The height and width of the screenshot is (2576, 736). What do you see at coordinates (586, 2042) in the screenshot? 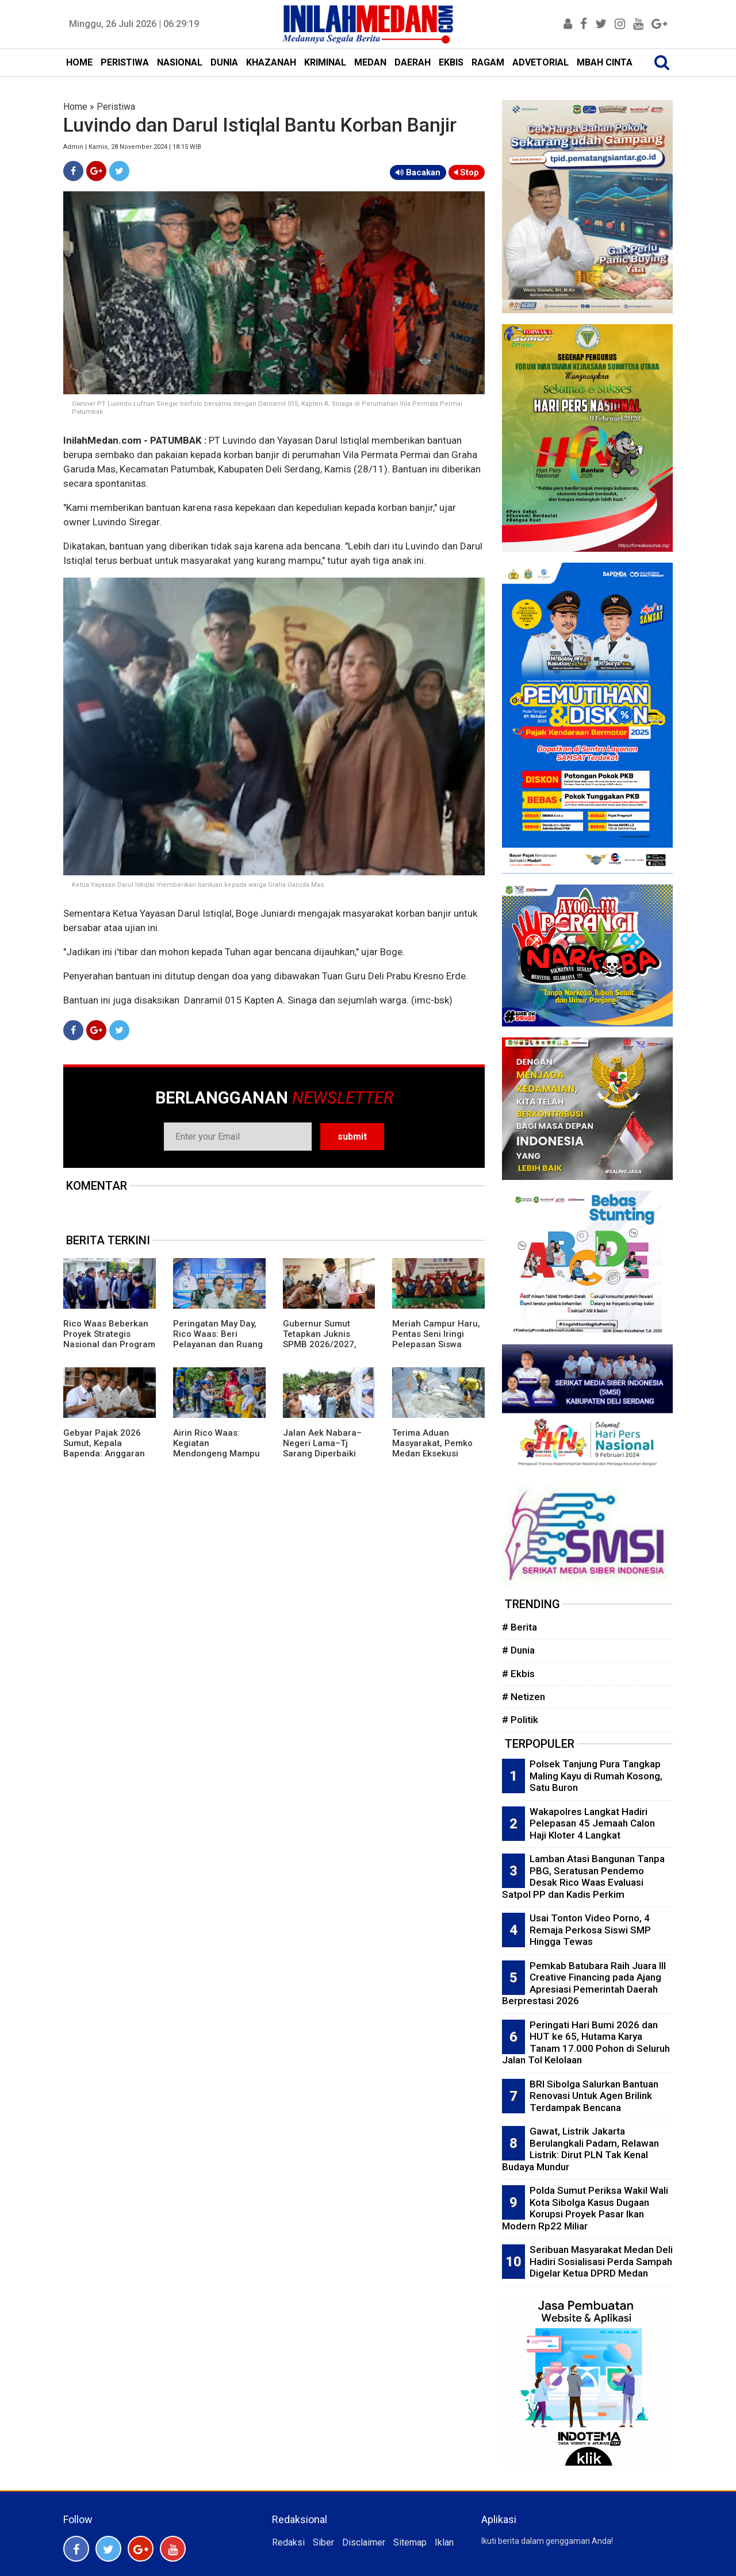
I see `Peringati Hari Bumi 2026 dan HUT ke 65, Hutama Karya Tanam 17.000 Pohon di Seluruh Jalan Tol Kelolaan` at bounding box center [586, 2042].